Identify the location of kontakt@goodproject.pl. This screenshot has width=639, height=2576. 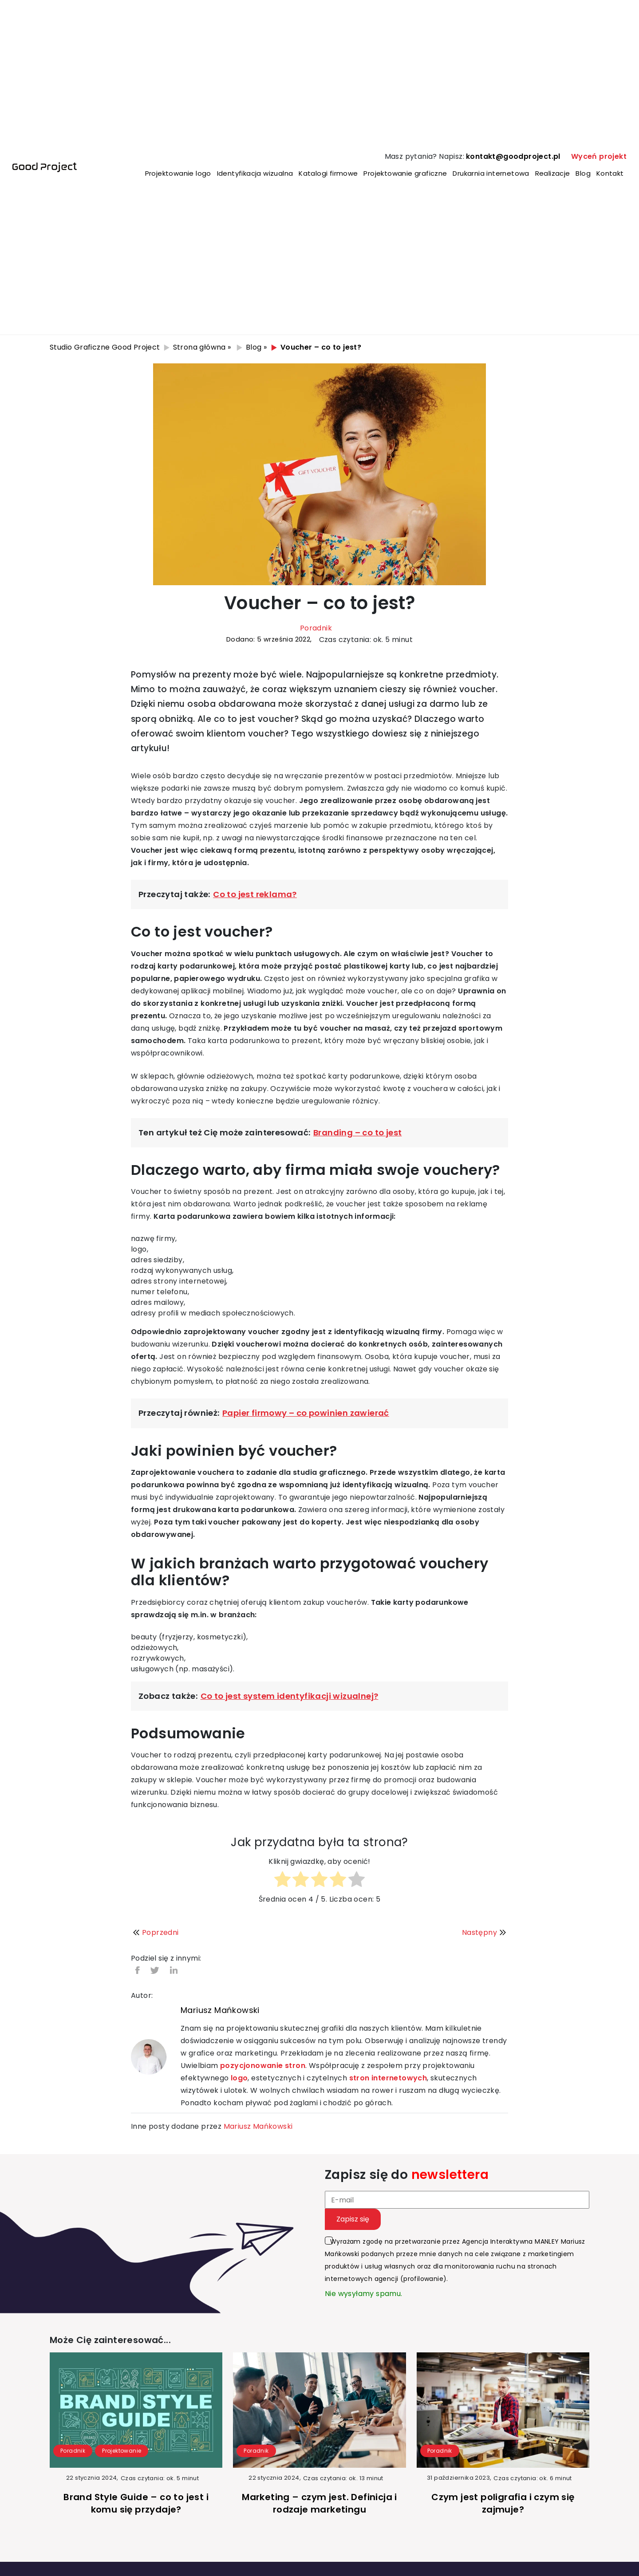
(513, 156).